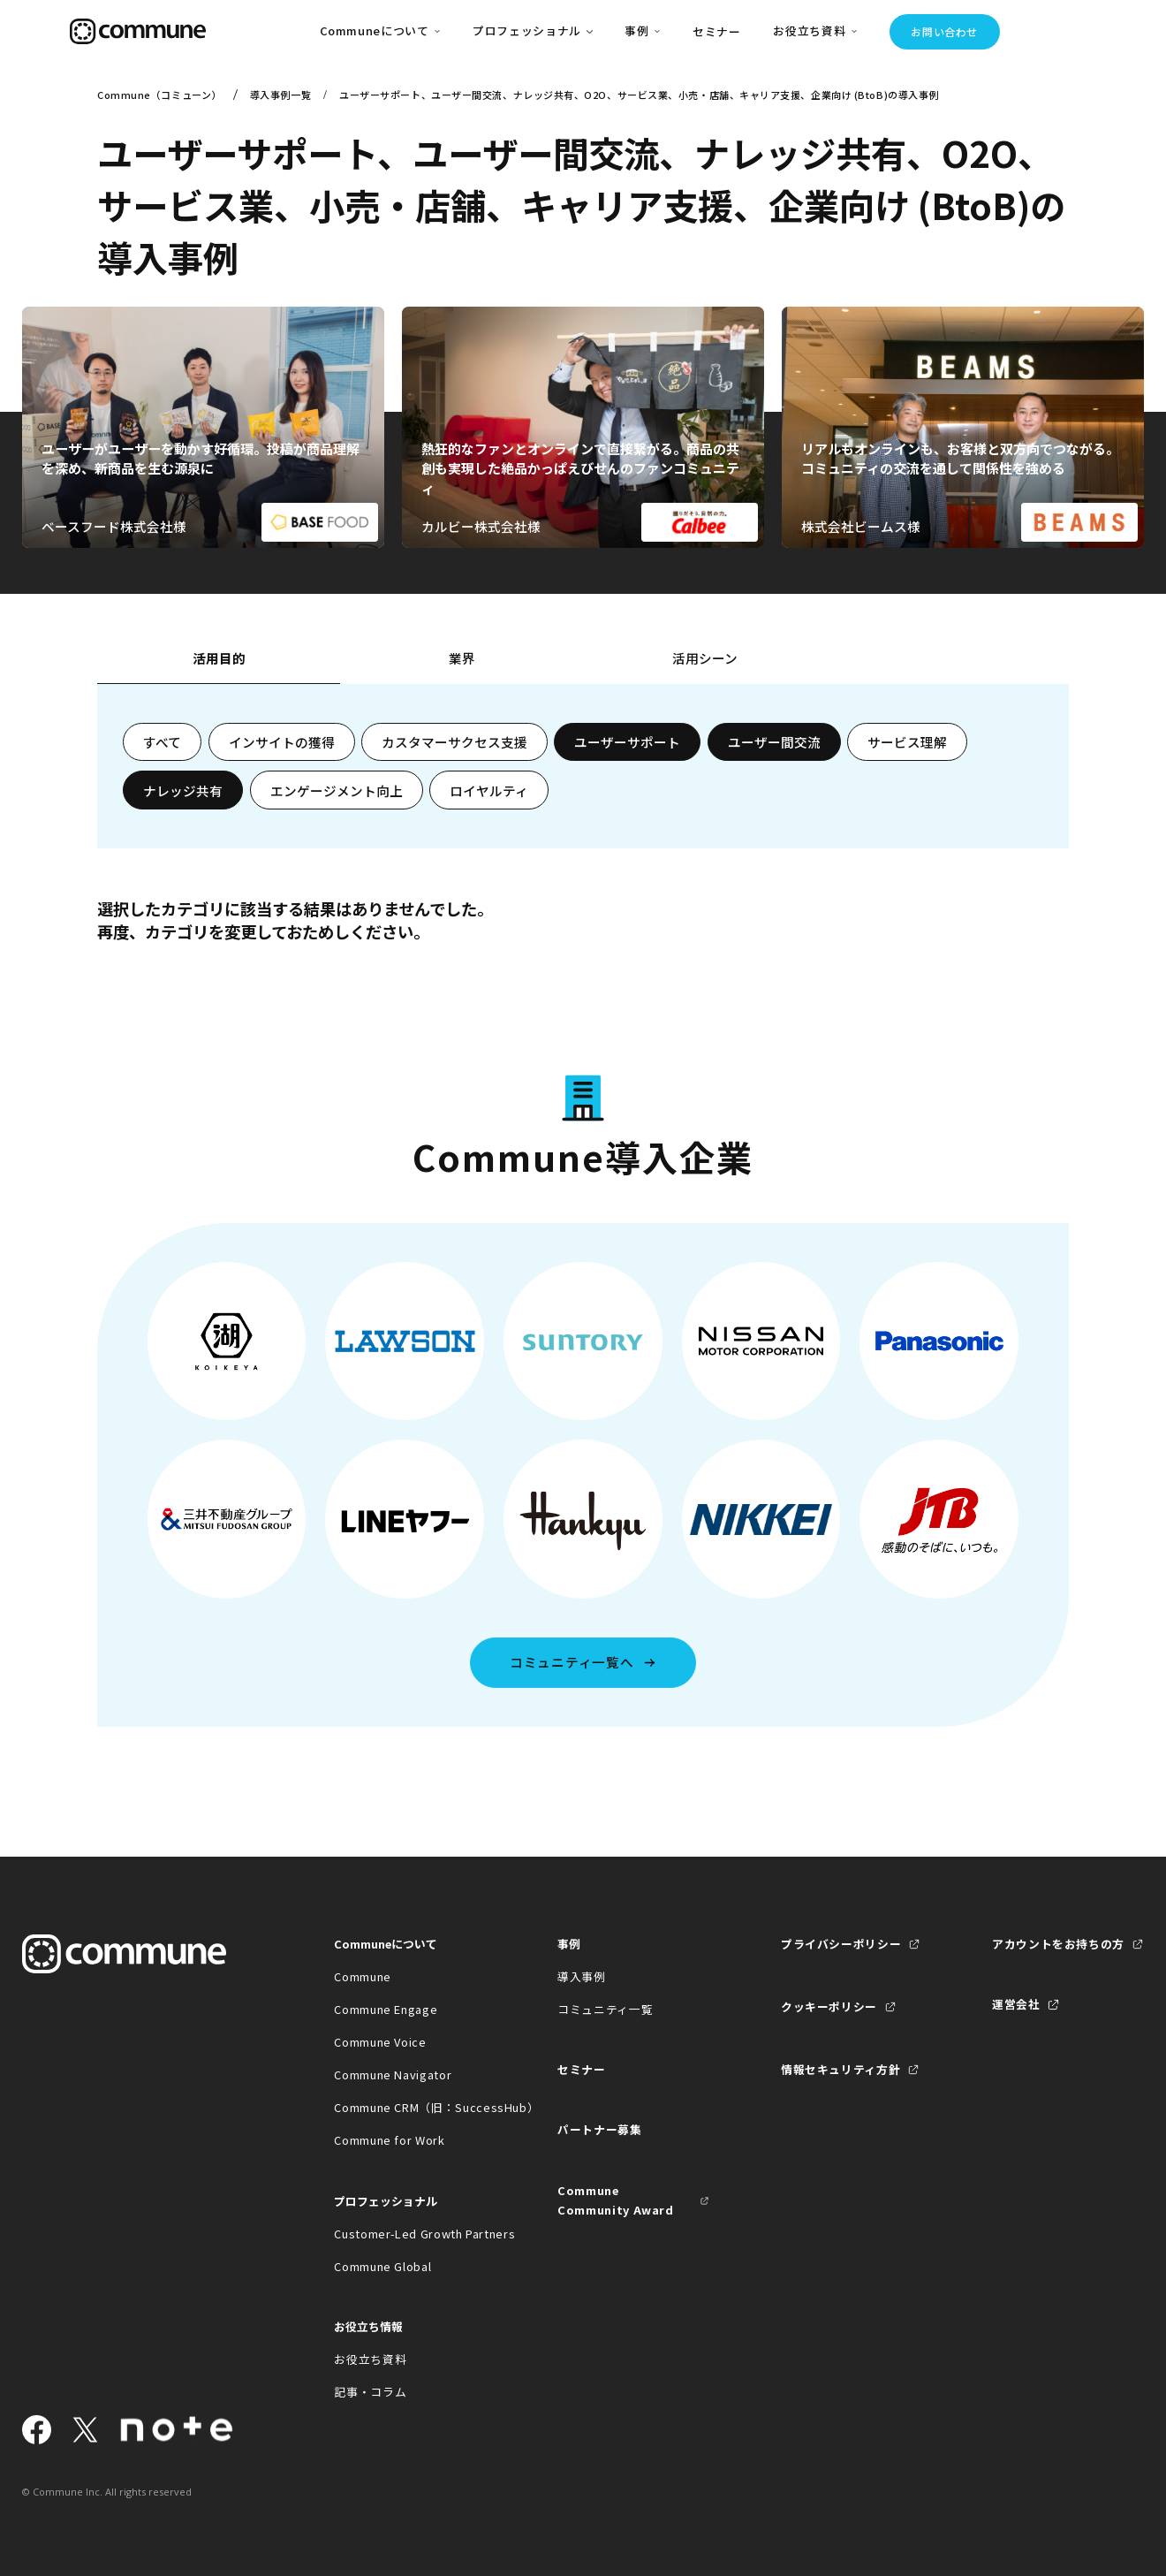 The height and width of the screenshot is (2576, 1166). Describe the element at coordinates (615, 2200) in the screenshot. I see `Commune Community Award` at that location.